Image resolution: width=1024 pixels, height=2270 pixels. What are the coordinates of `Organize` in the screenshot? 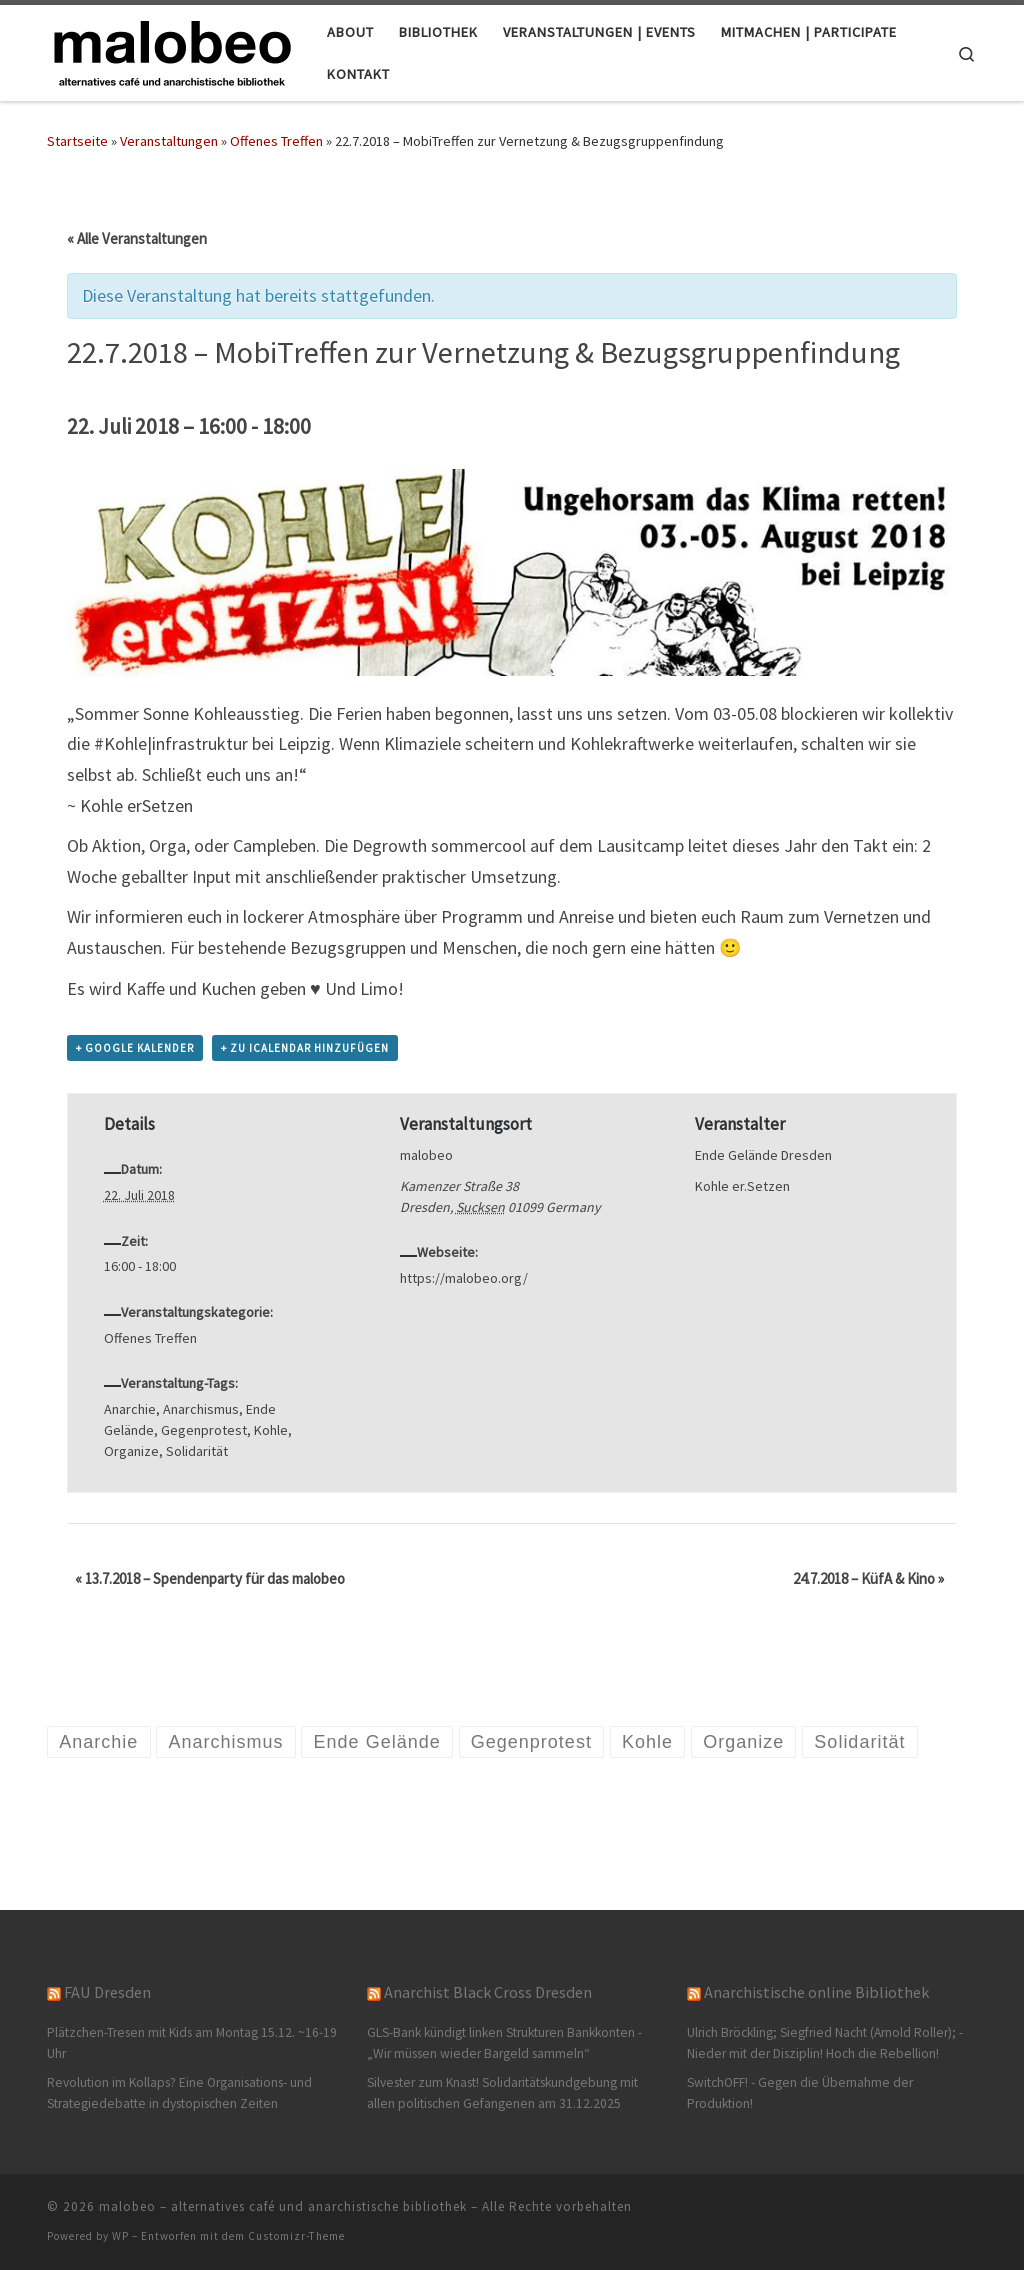 It's located at (131, 1451).